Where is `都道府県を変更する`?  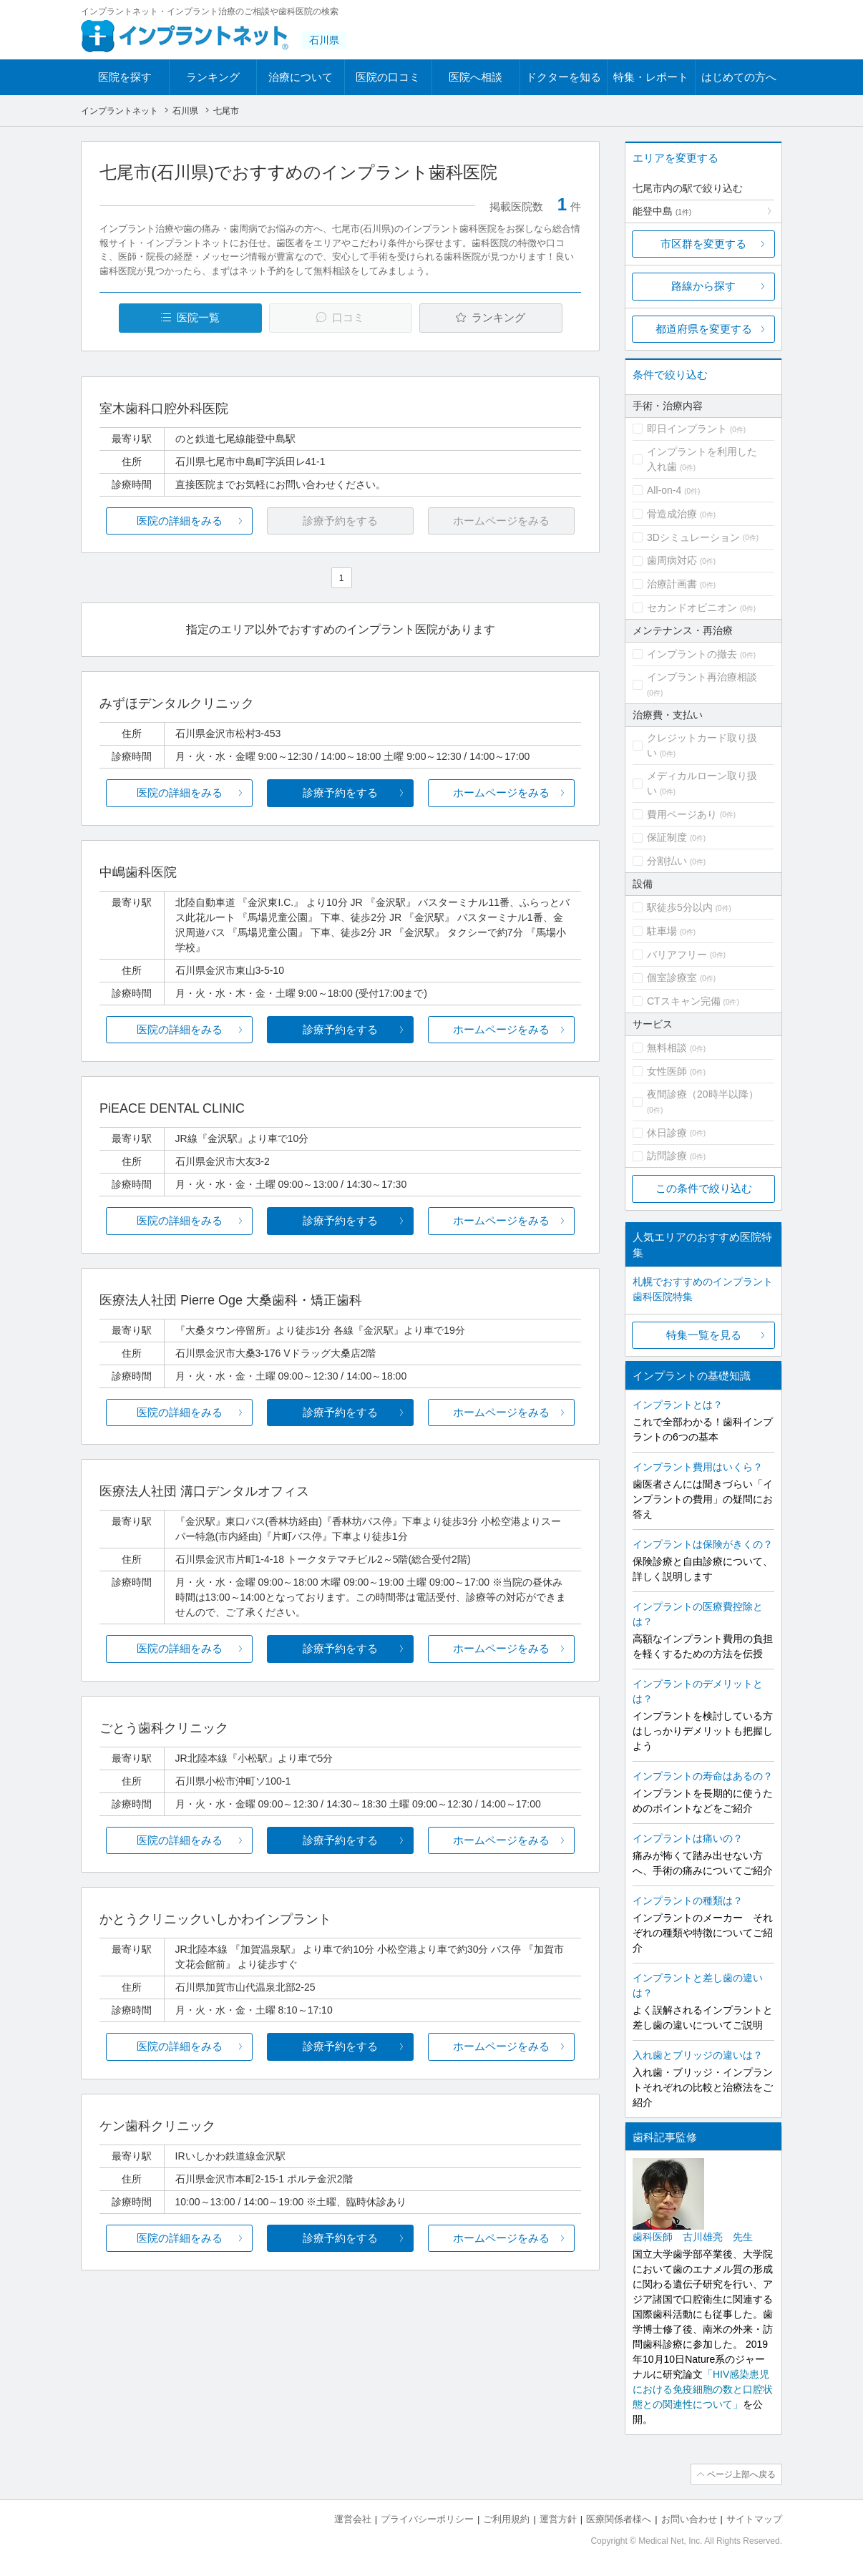
都道府県を変更する is located at coordinates (703, 329).